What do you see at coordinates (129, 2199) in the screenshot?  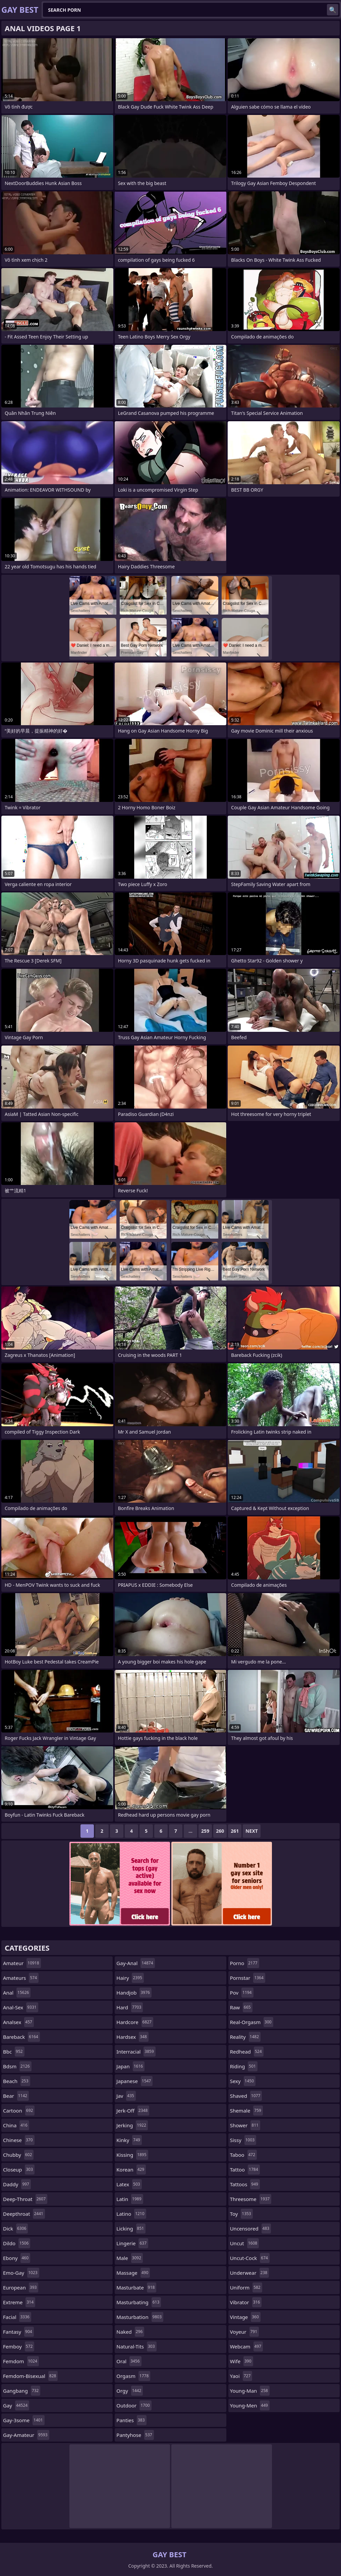 I see `latin` at bounding box center [129, 2199].